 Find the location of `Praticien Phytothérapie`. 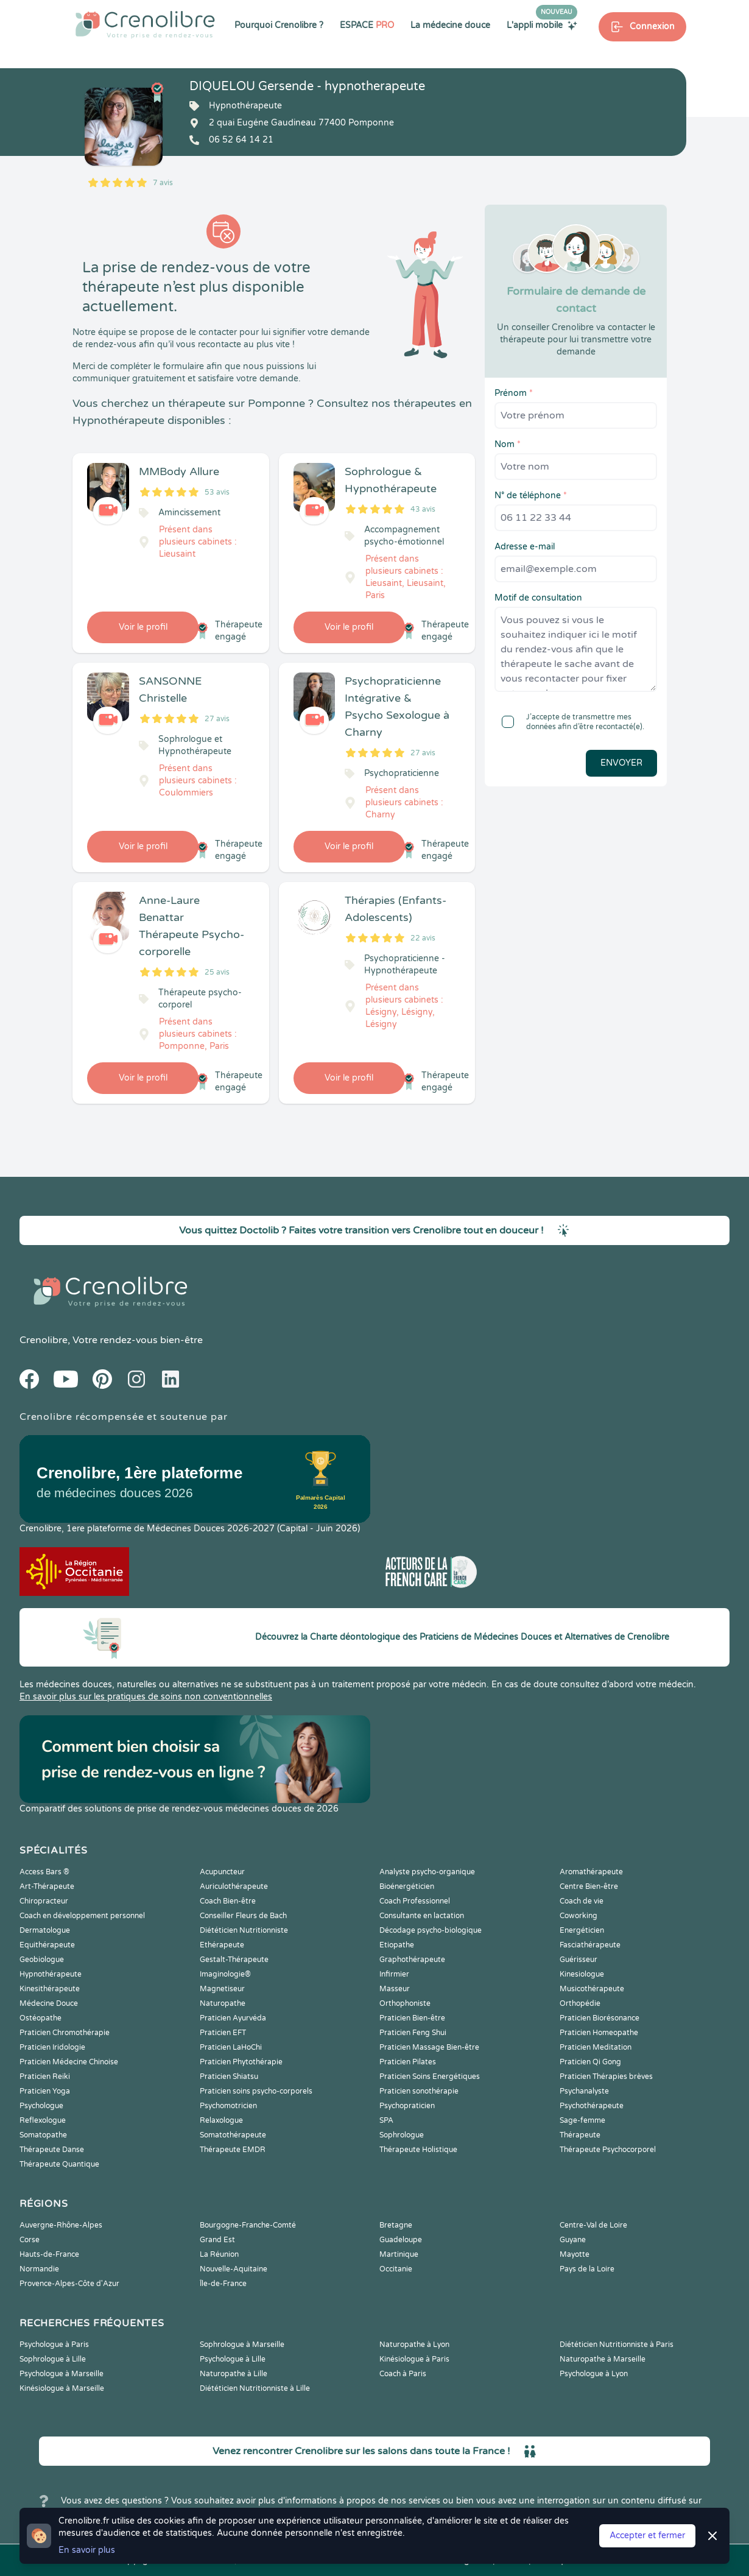

Praticien Phytothérapie is located at coordinates (241, 2062).